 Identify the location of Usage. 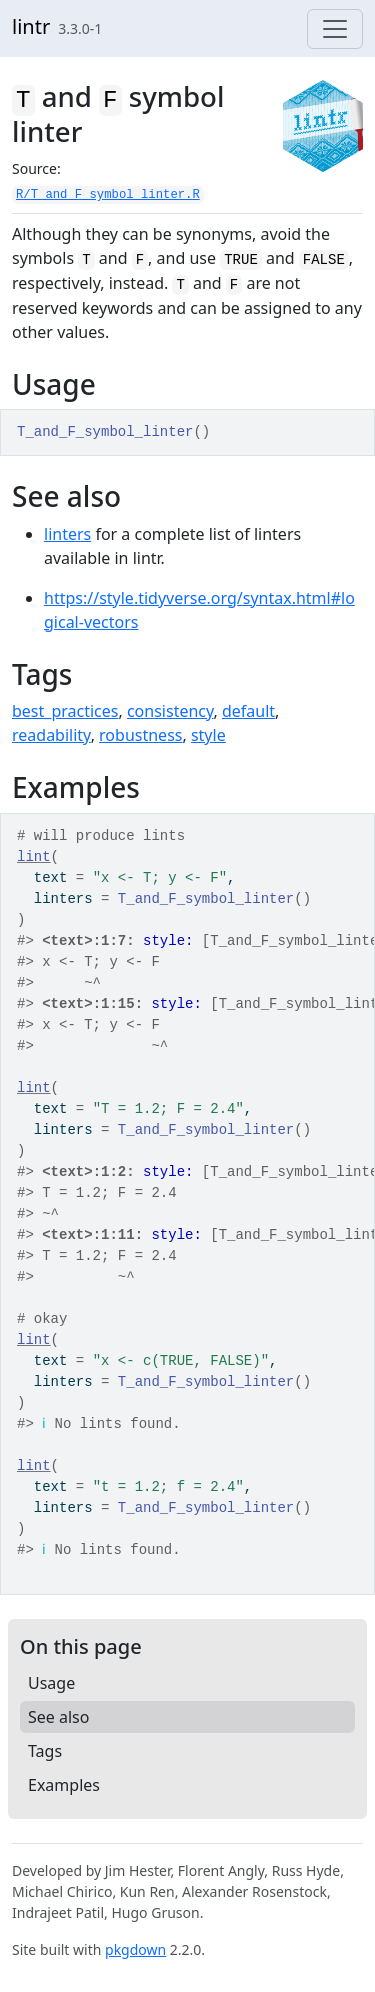
(51, 1683).